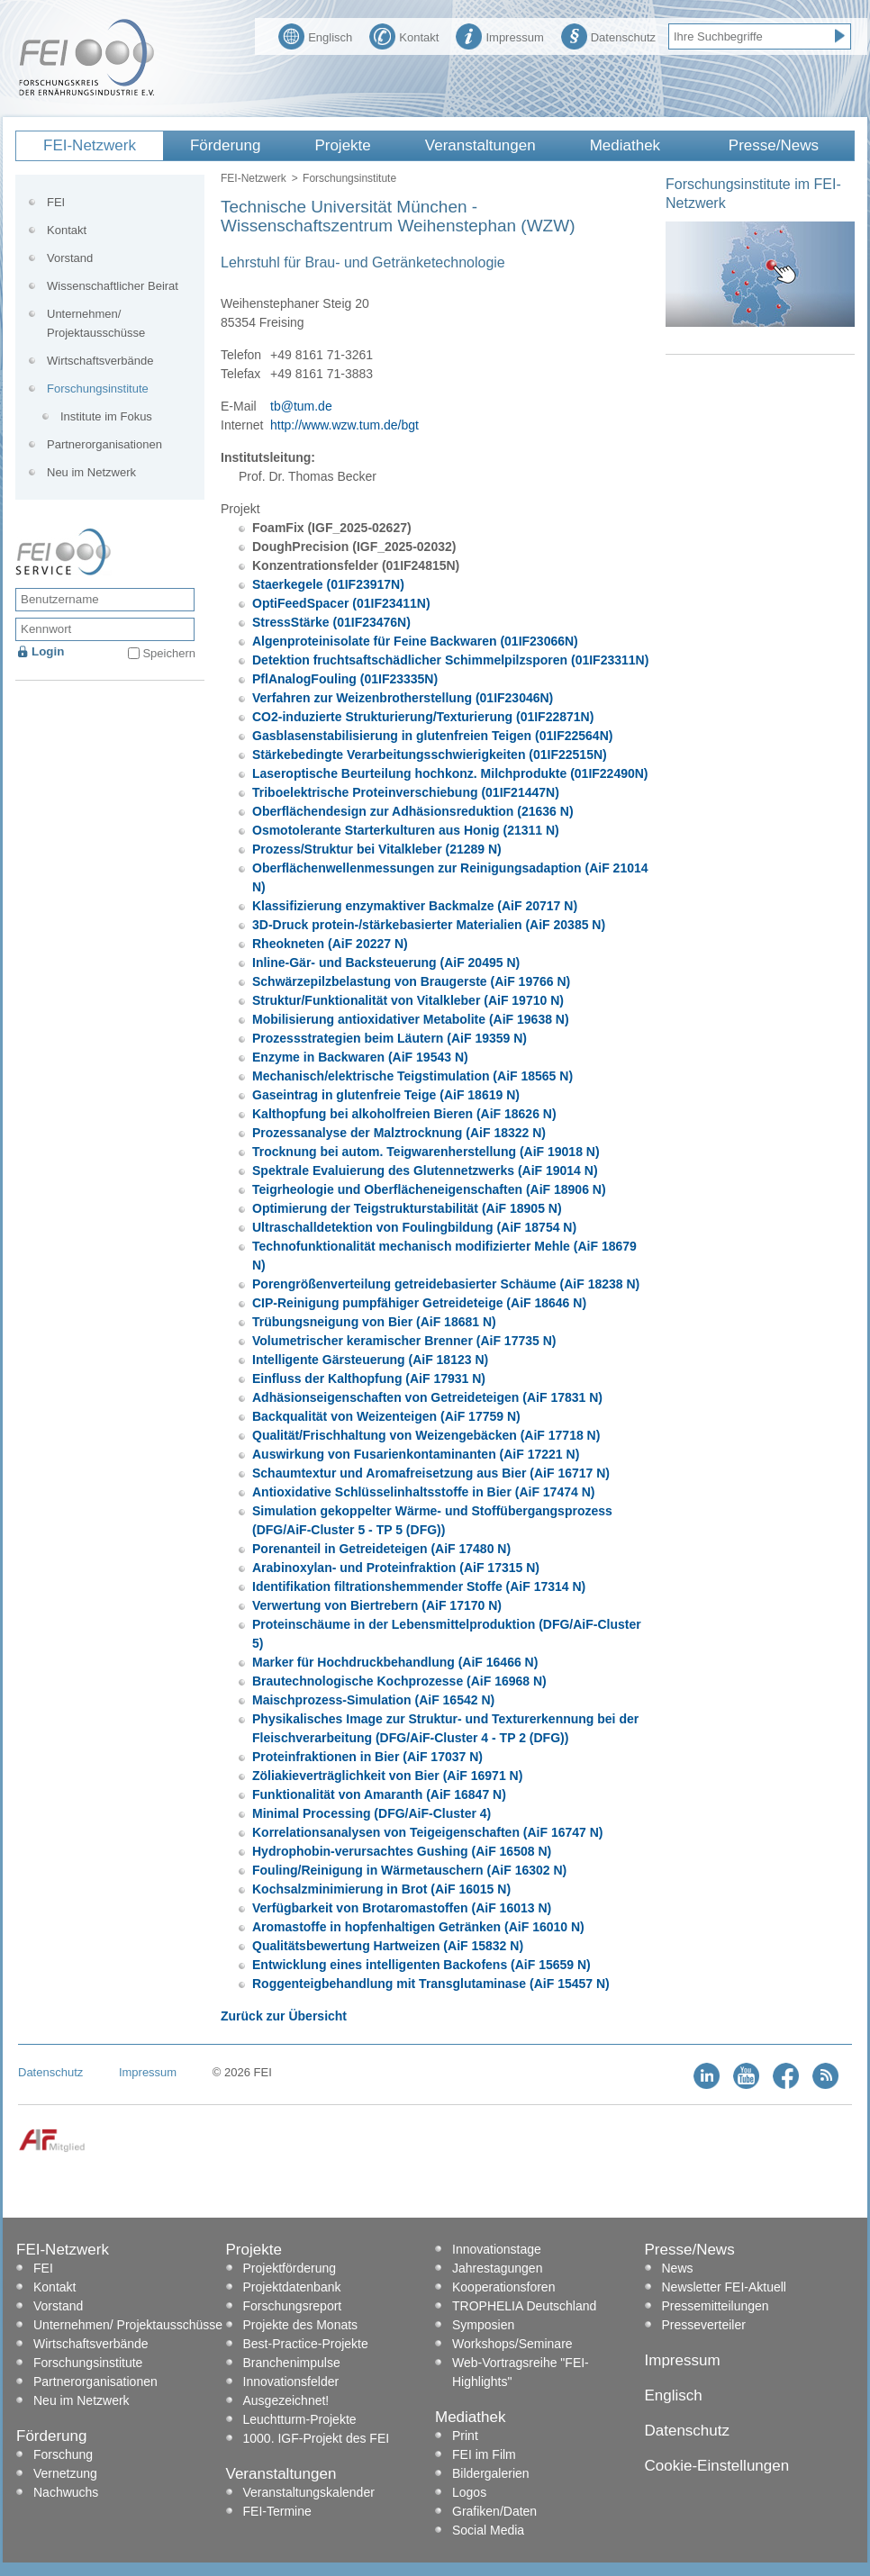 The width and height of the screenshot is (870, 2576). What do you see at coordinates (328, 584) in the screenshot?
I see `Staerkegele (01IF23917N)` at bounding box center [328, 584].